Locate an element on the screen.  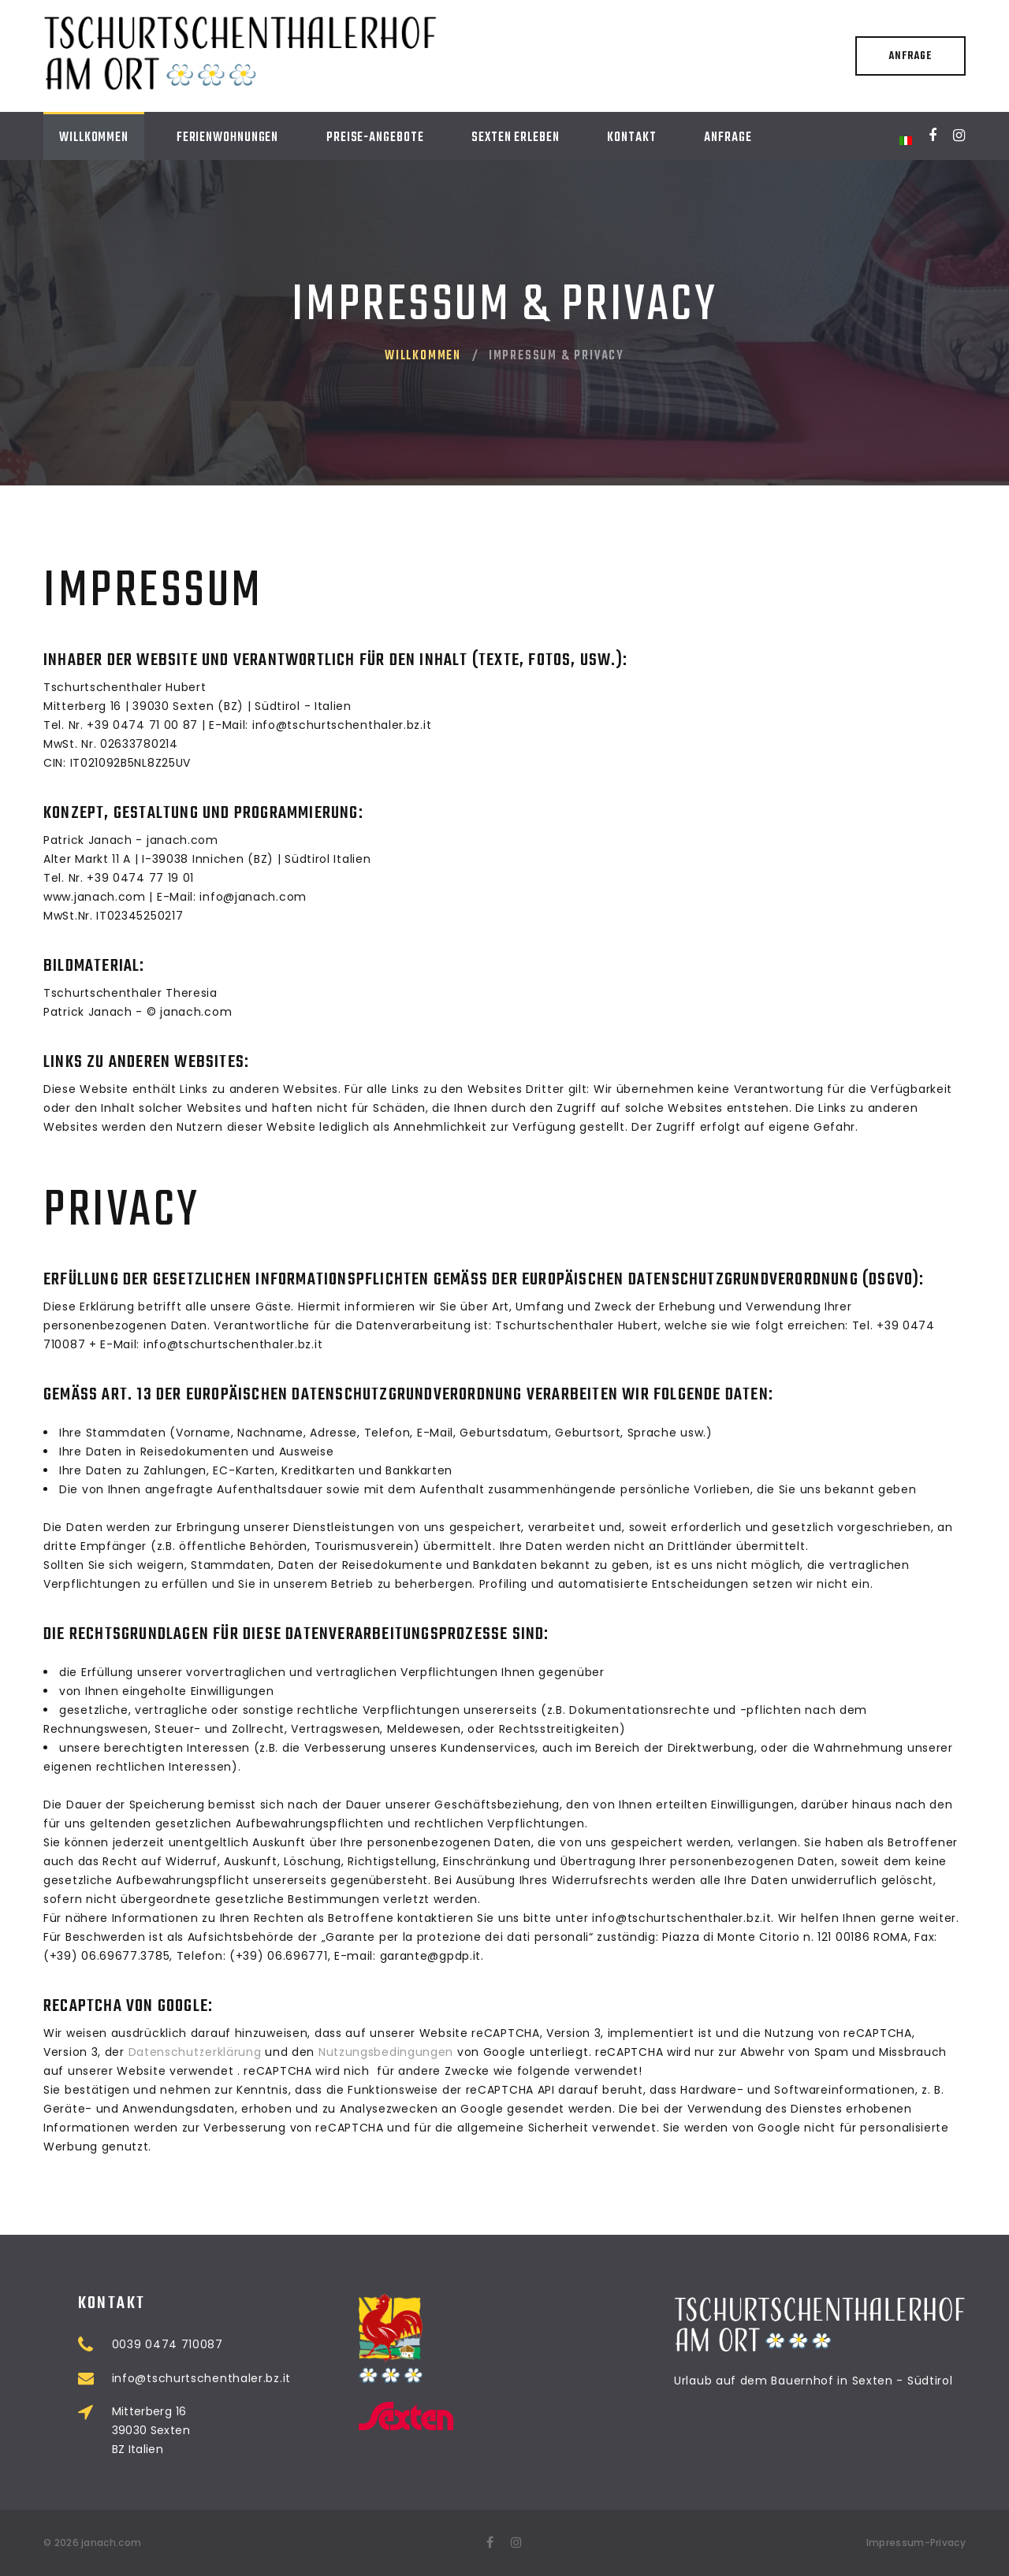
Impressum-Privacy is located at coordinates (916, 2542).